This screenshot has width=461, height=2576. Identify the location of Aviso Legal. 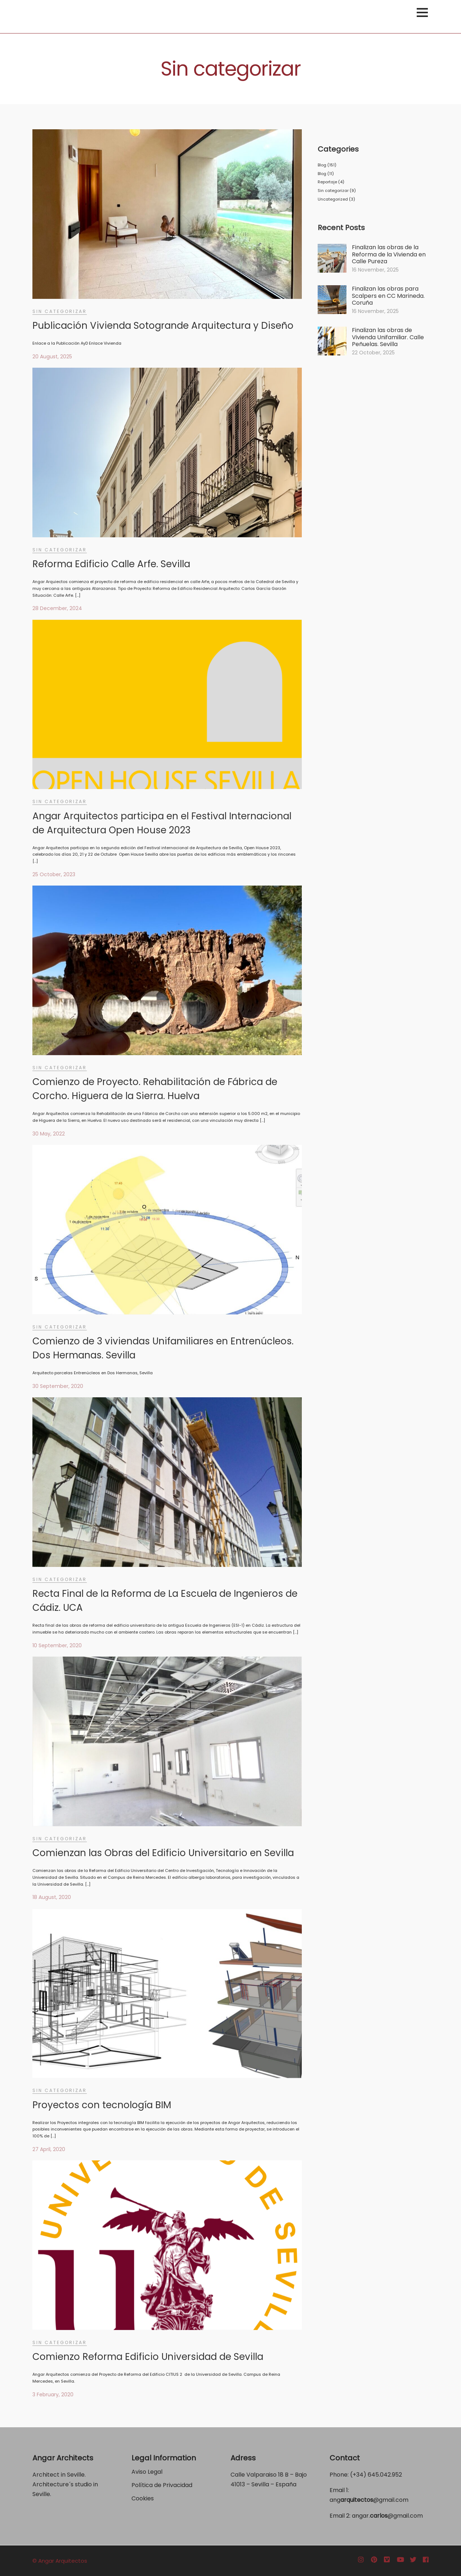
(146, 2472).